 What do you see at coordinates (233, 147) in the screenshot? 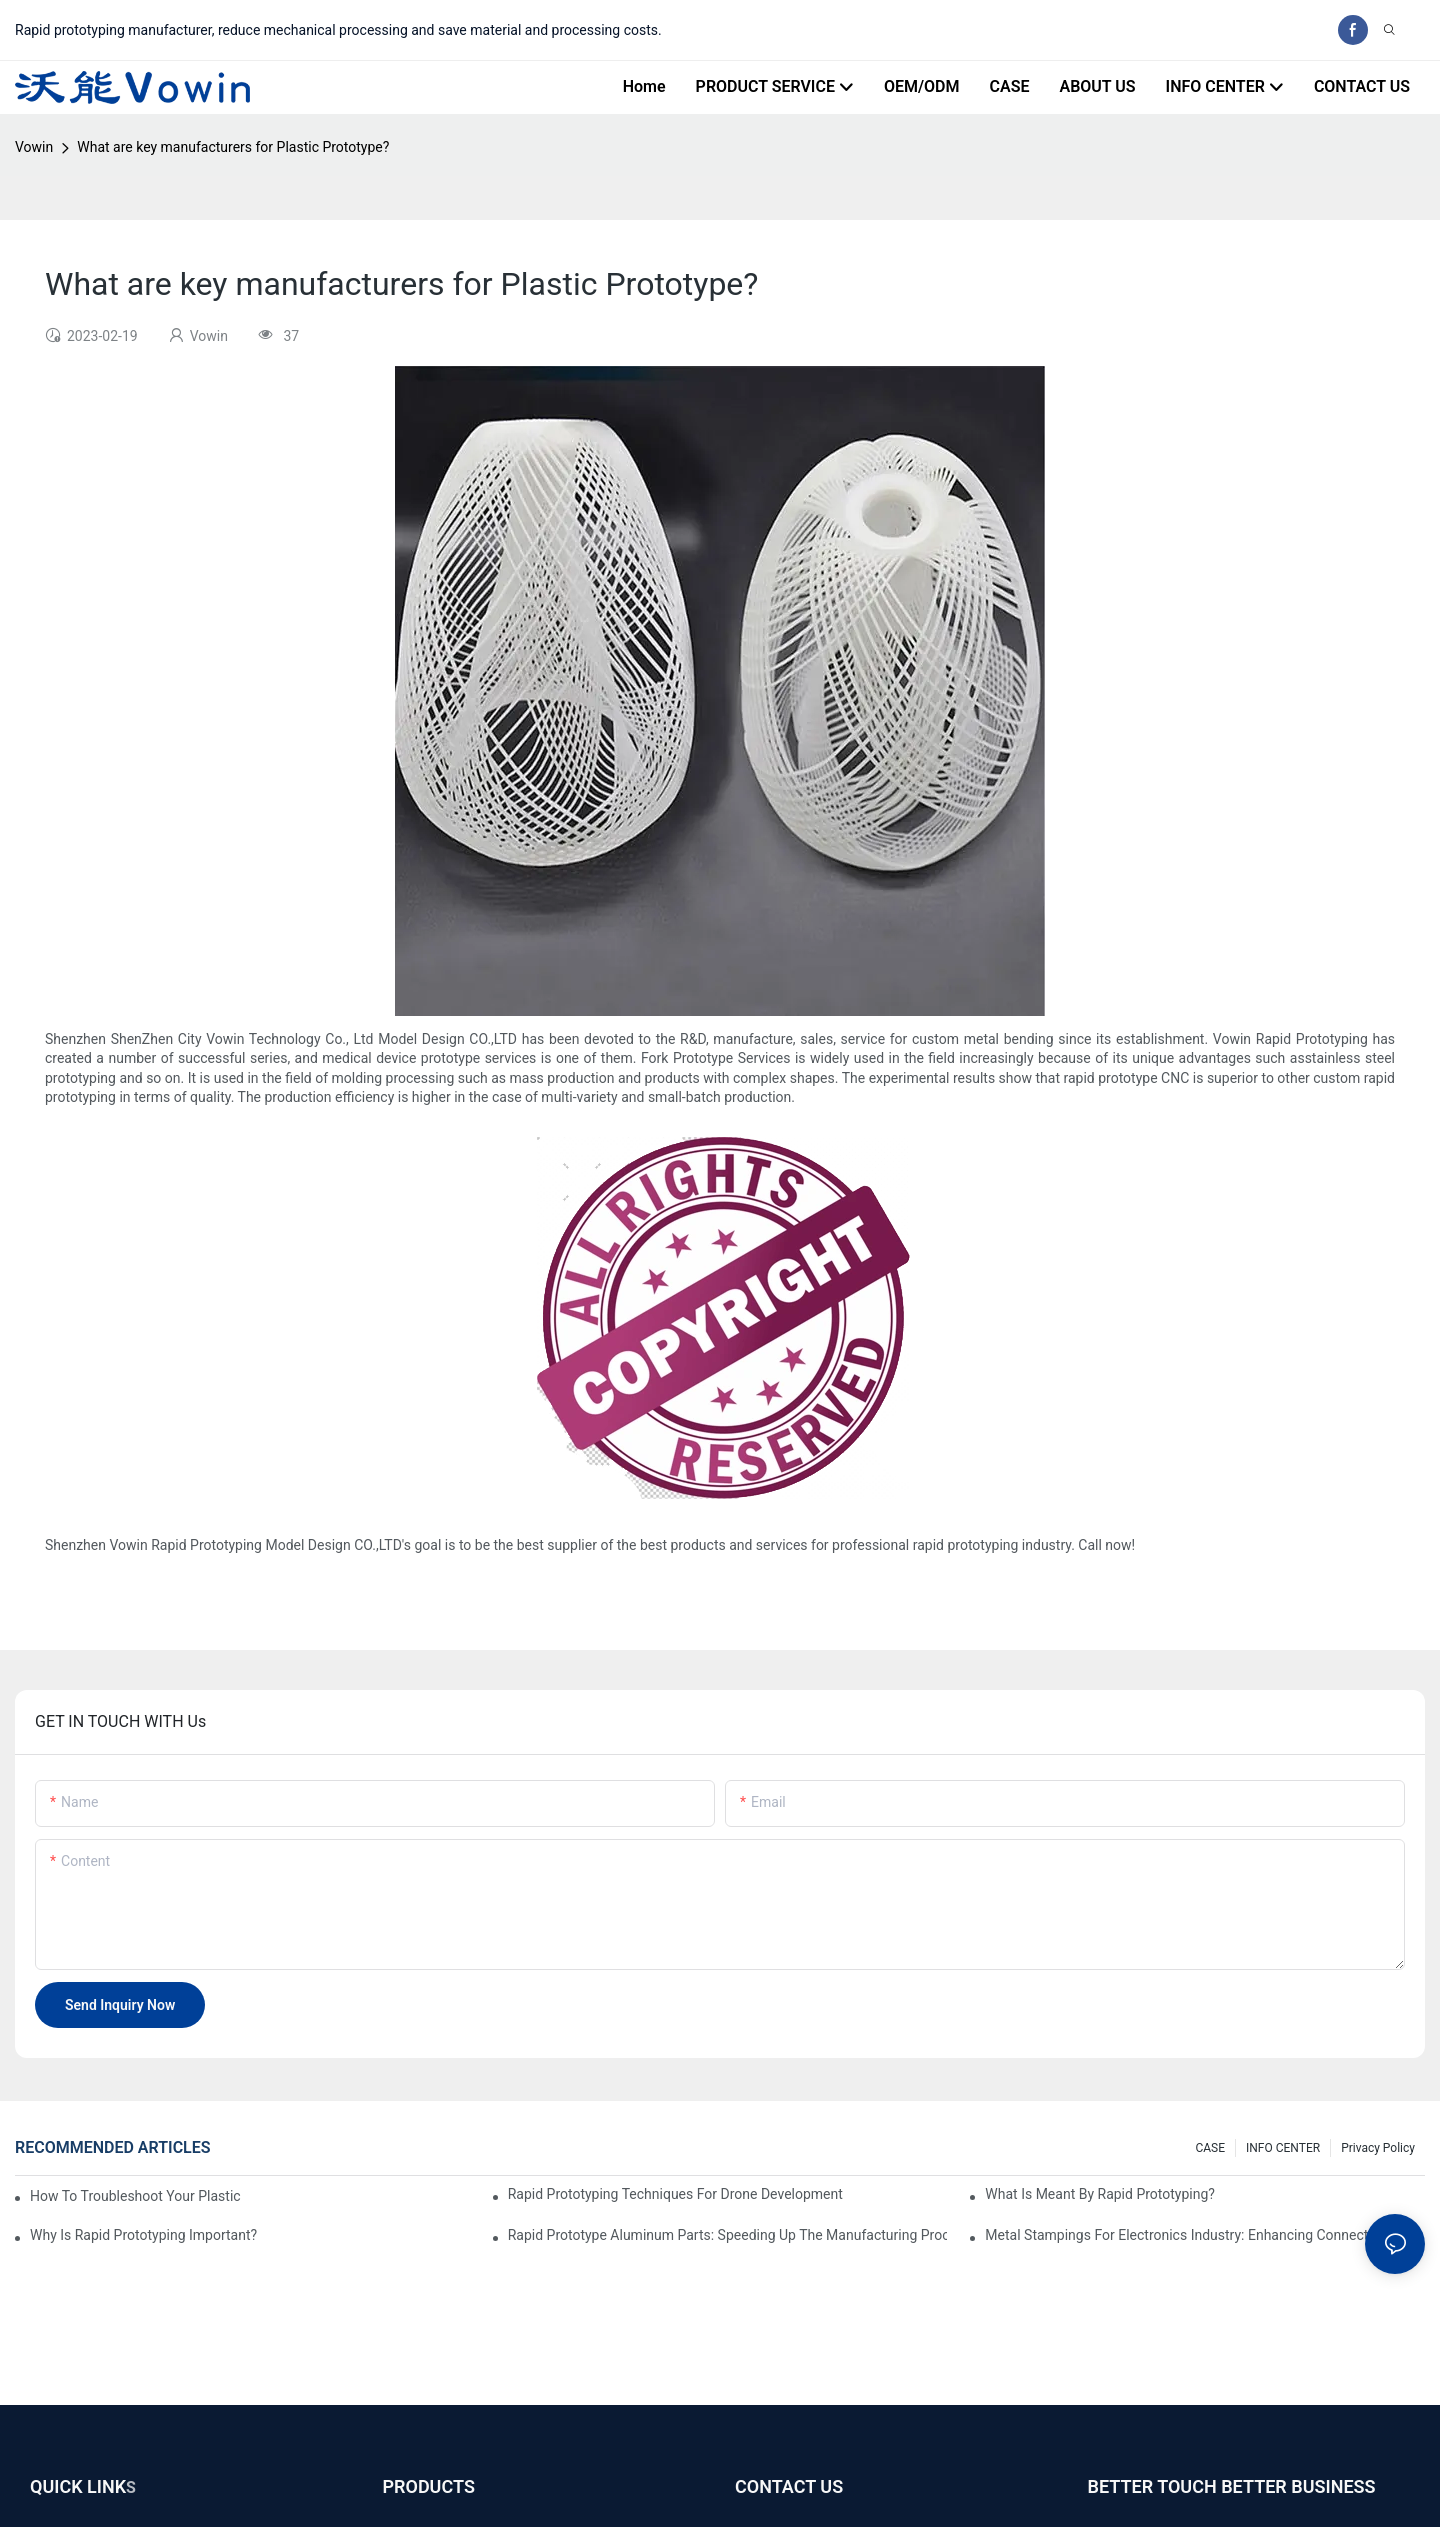
I see `What are key manufacturers for Plastic Prototype?` at bounding box center [233, 147].